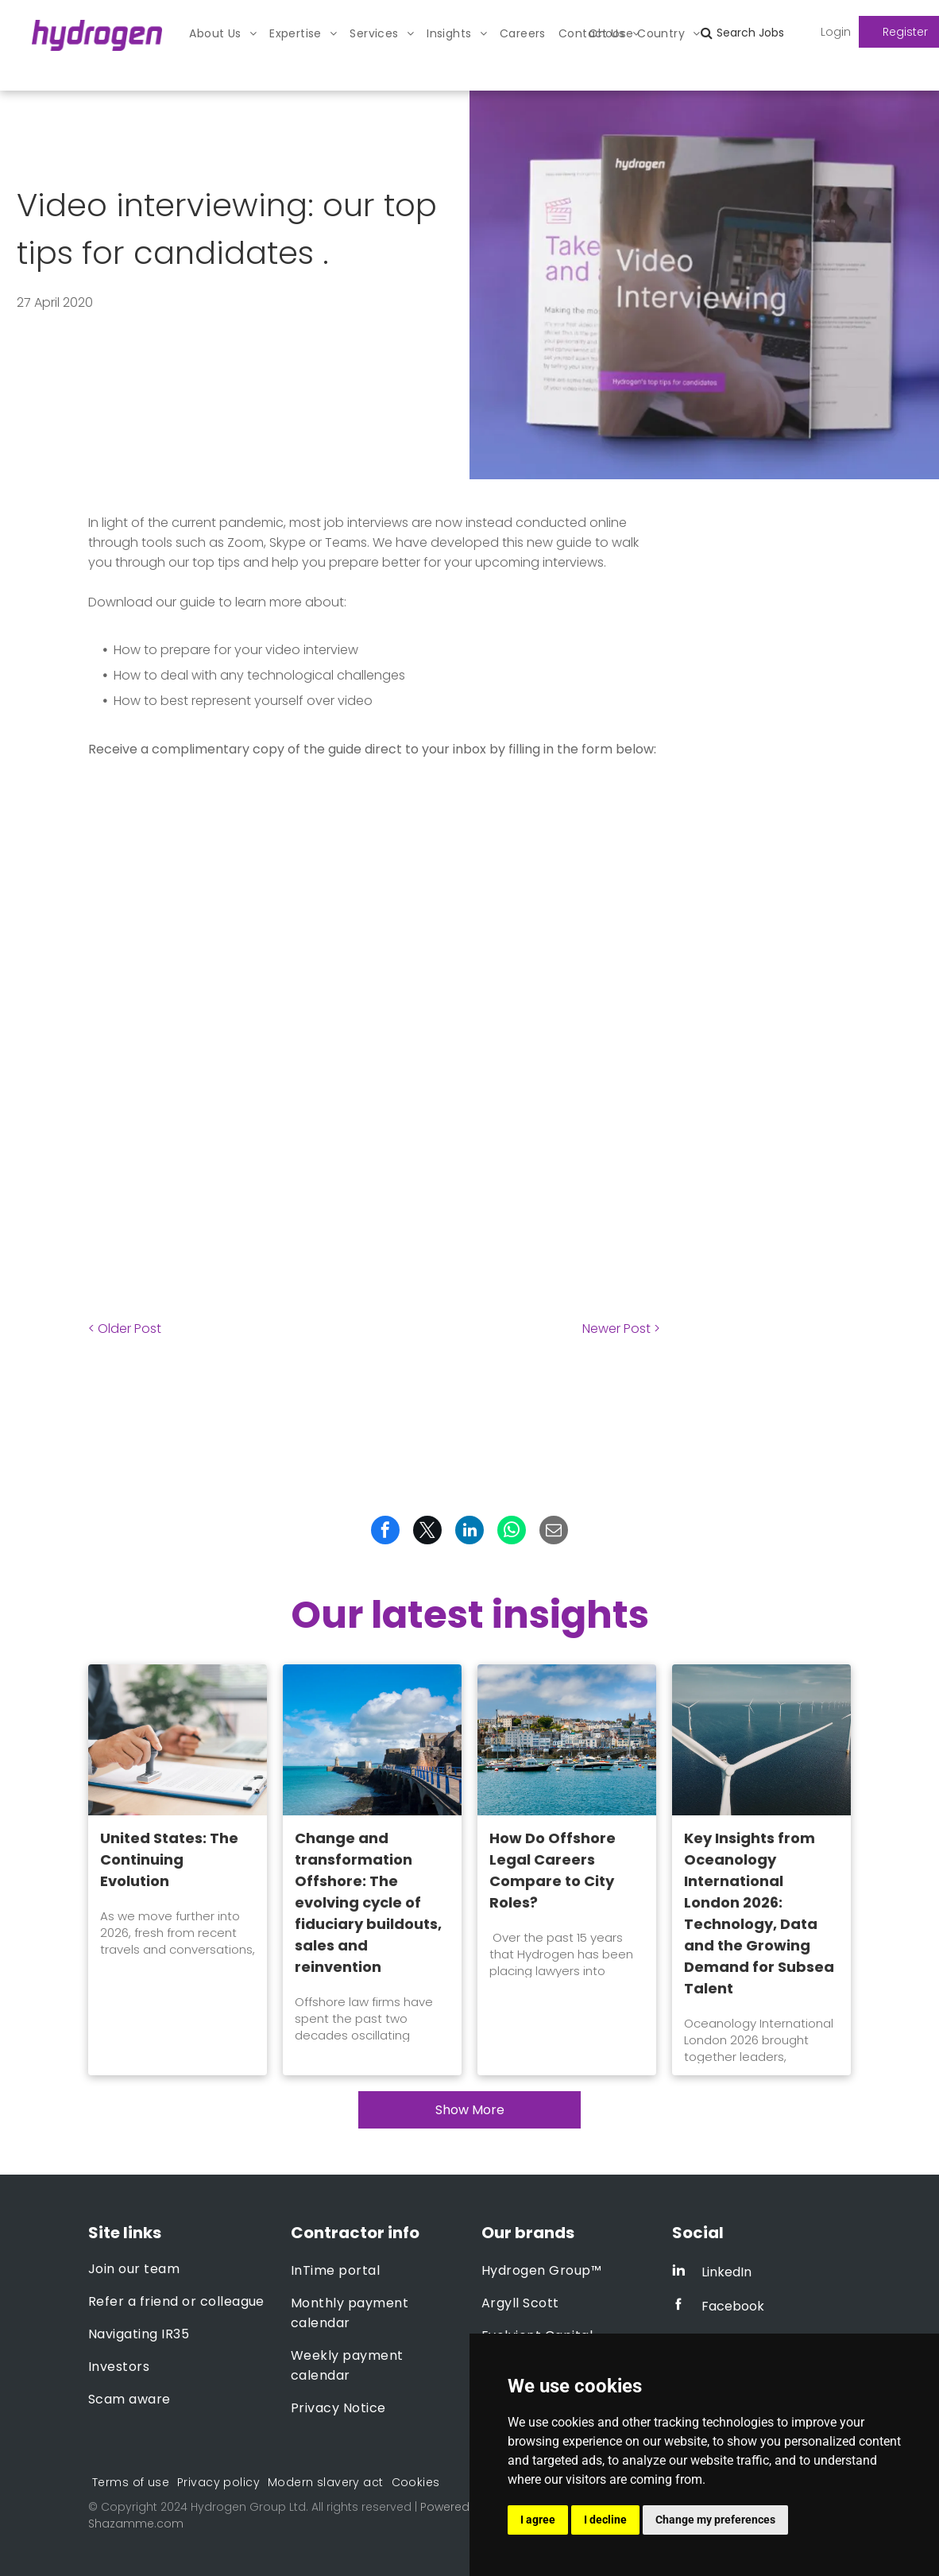  What do you see at coordinates (223, 33) in the screenshot?
I see `[menuitem]` at bounding box center [223, 33].